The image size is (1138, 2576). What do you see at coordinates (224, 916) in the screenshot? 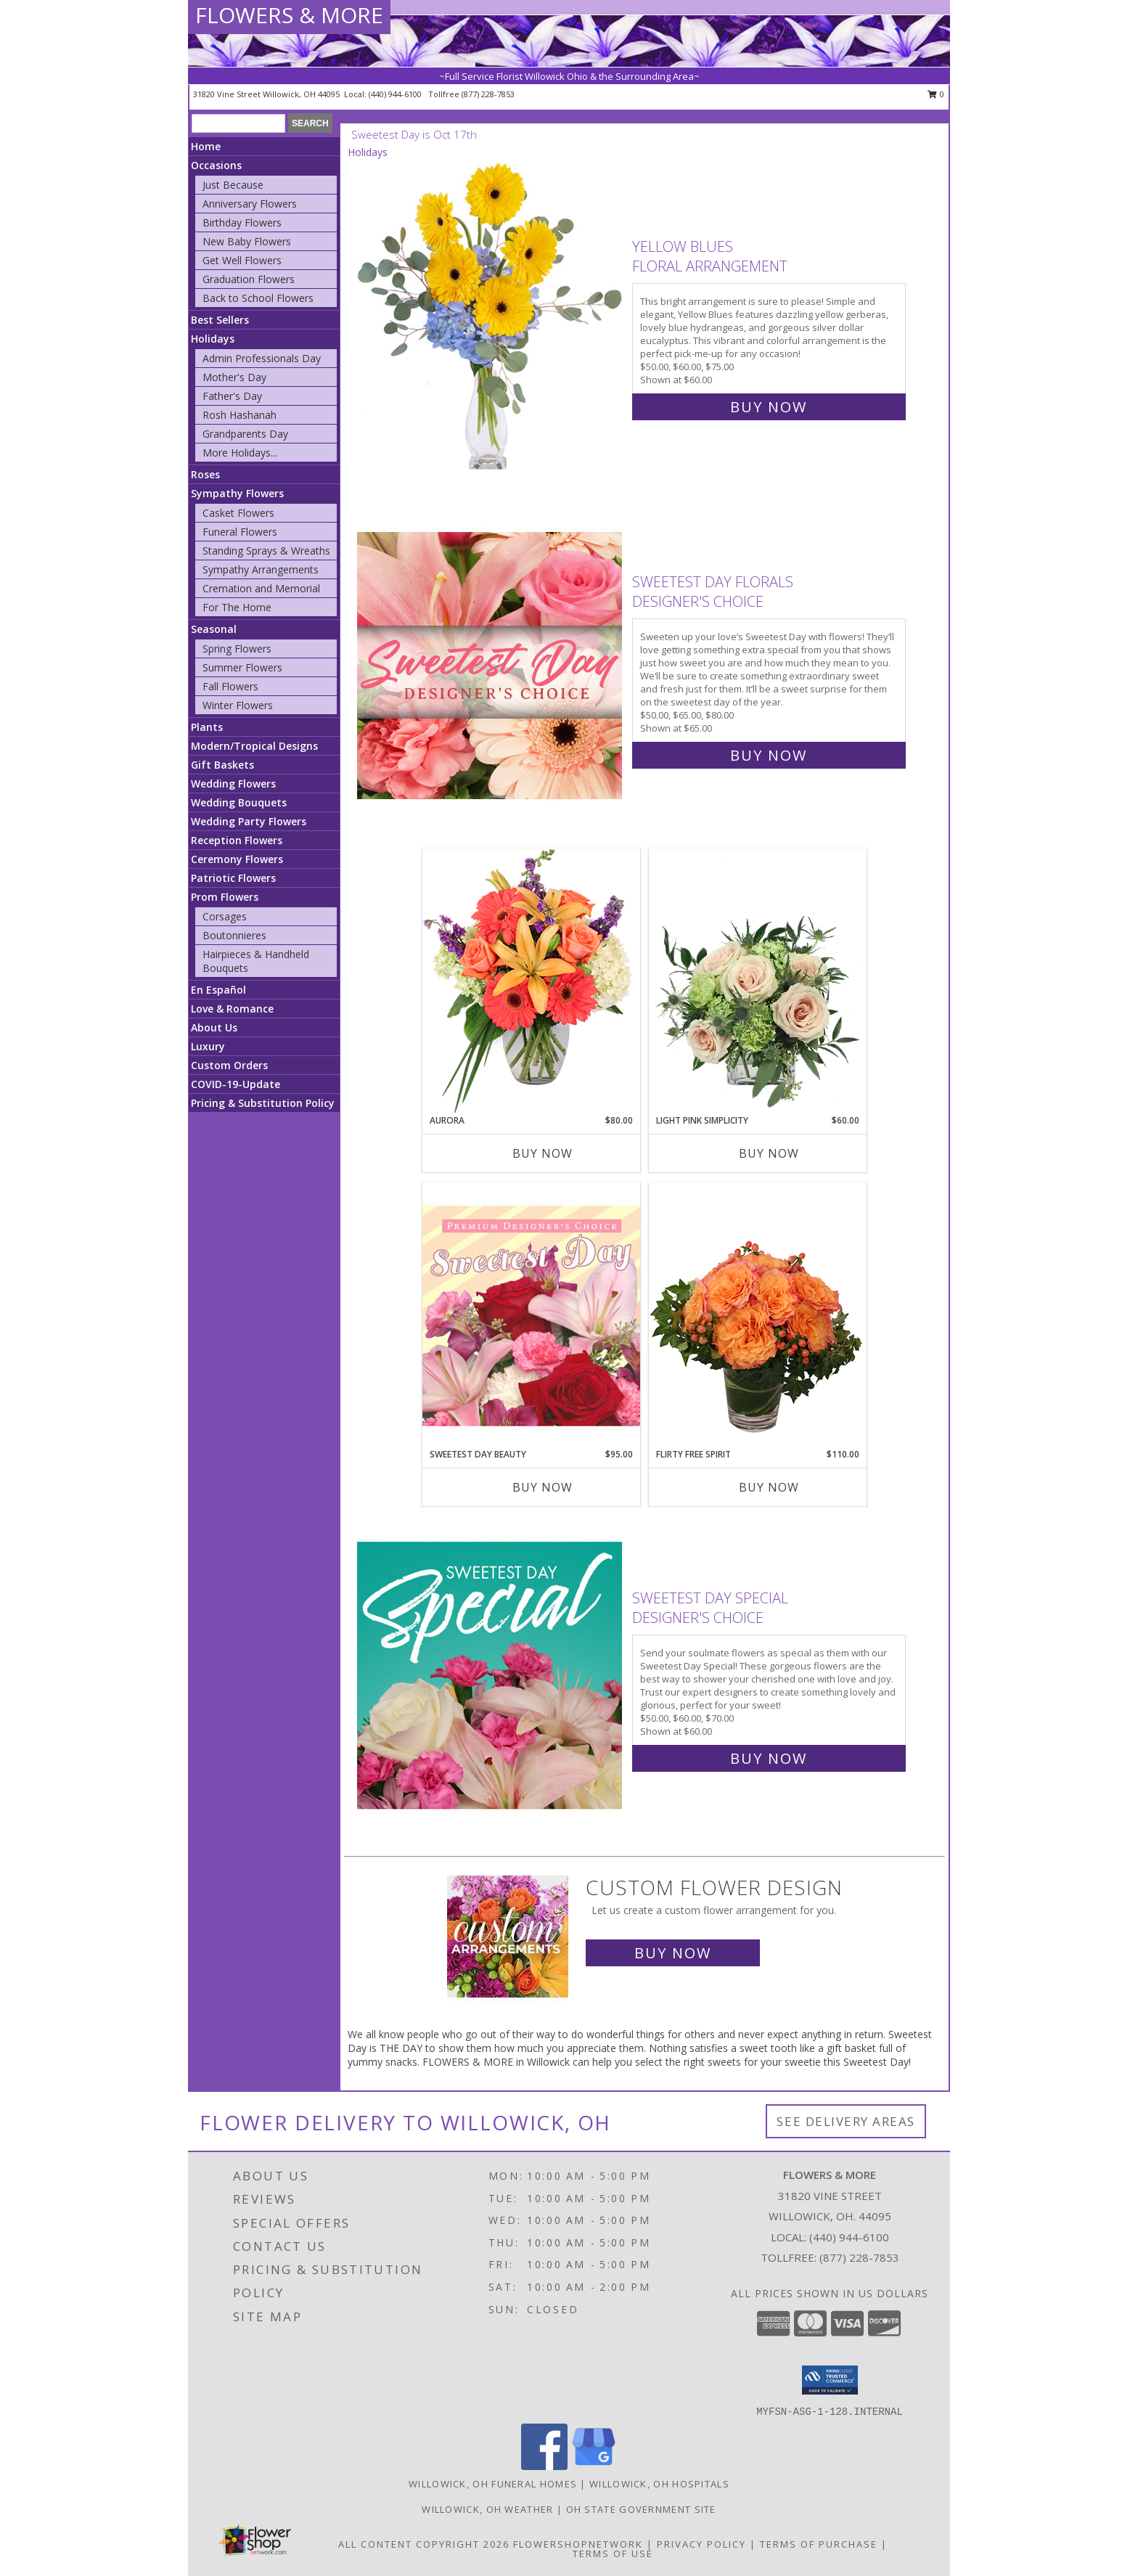
I see `Corsages` at bounding box center [224, 916].